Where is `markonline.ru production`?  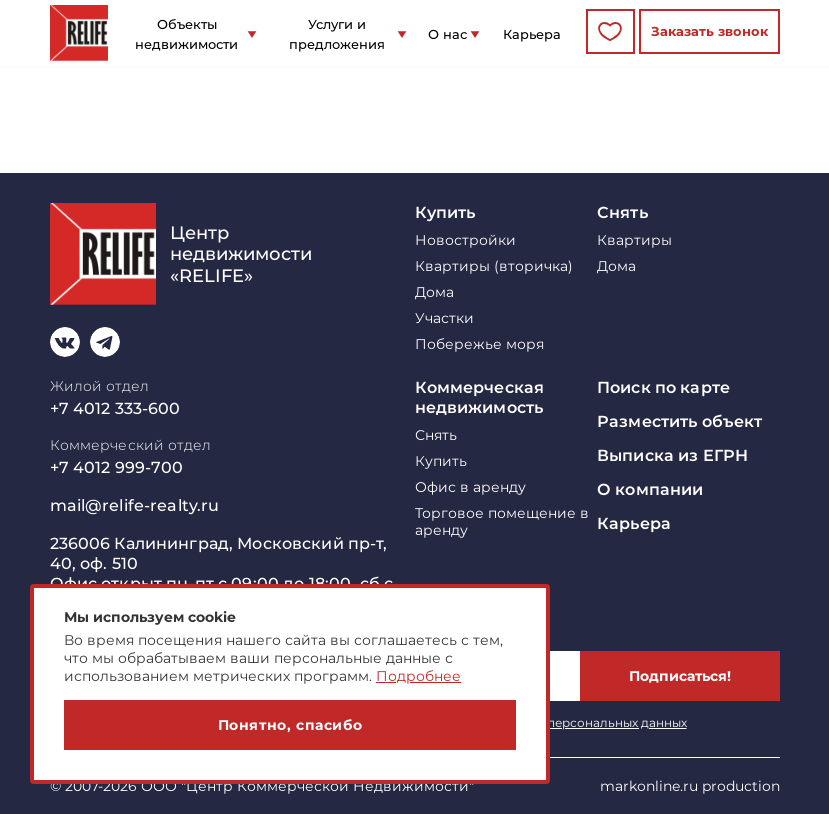
markonline.ru production is located at coordinates (690, 786).